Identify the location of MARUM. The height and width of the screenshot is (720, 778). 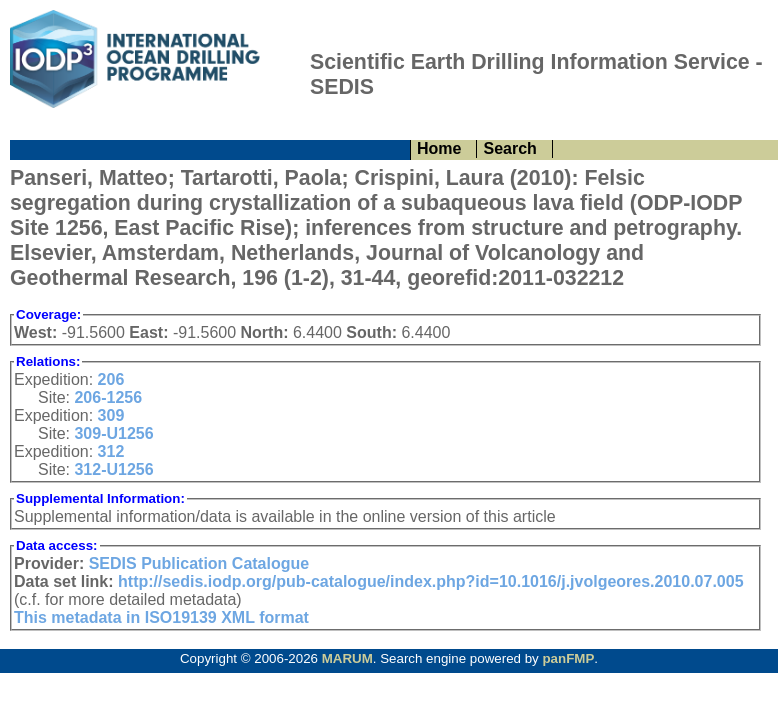
(347, 658).